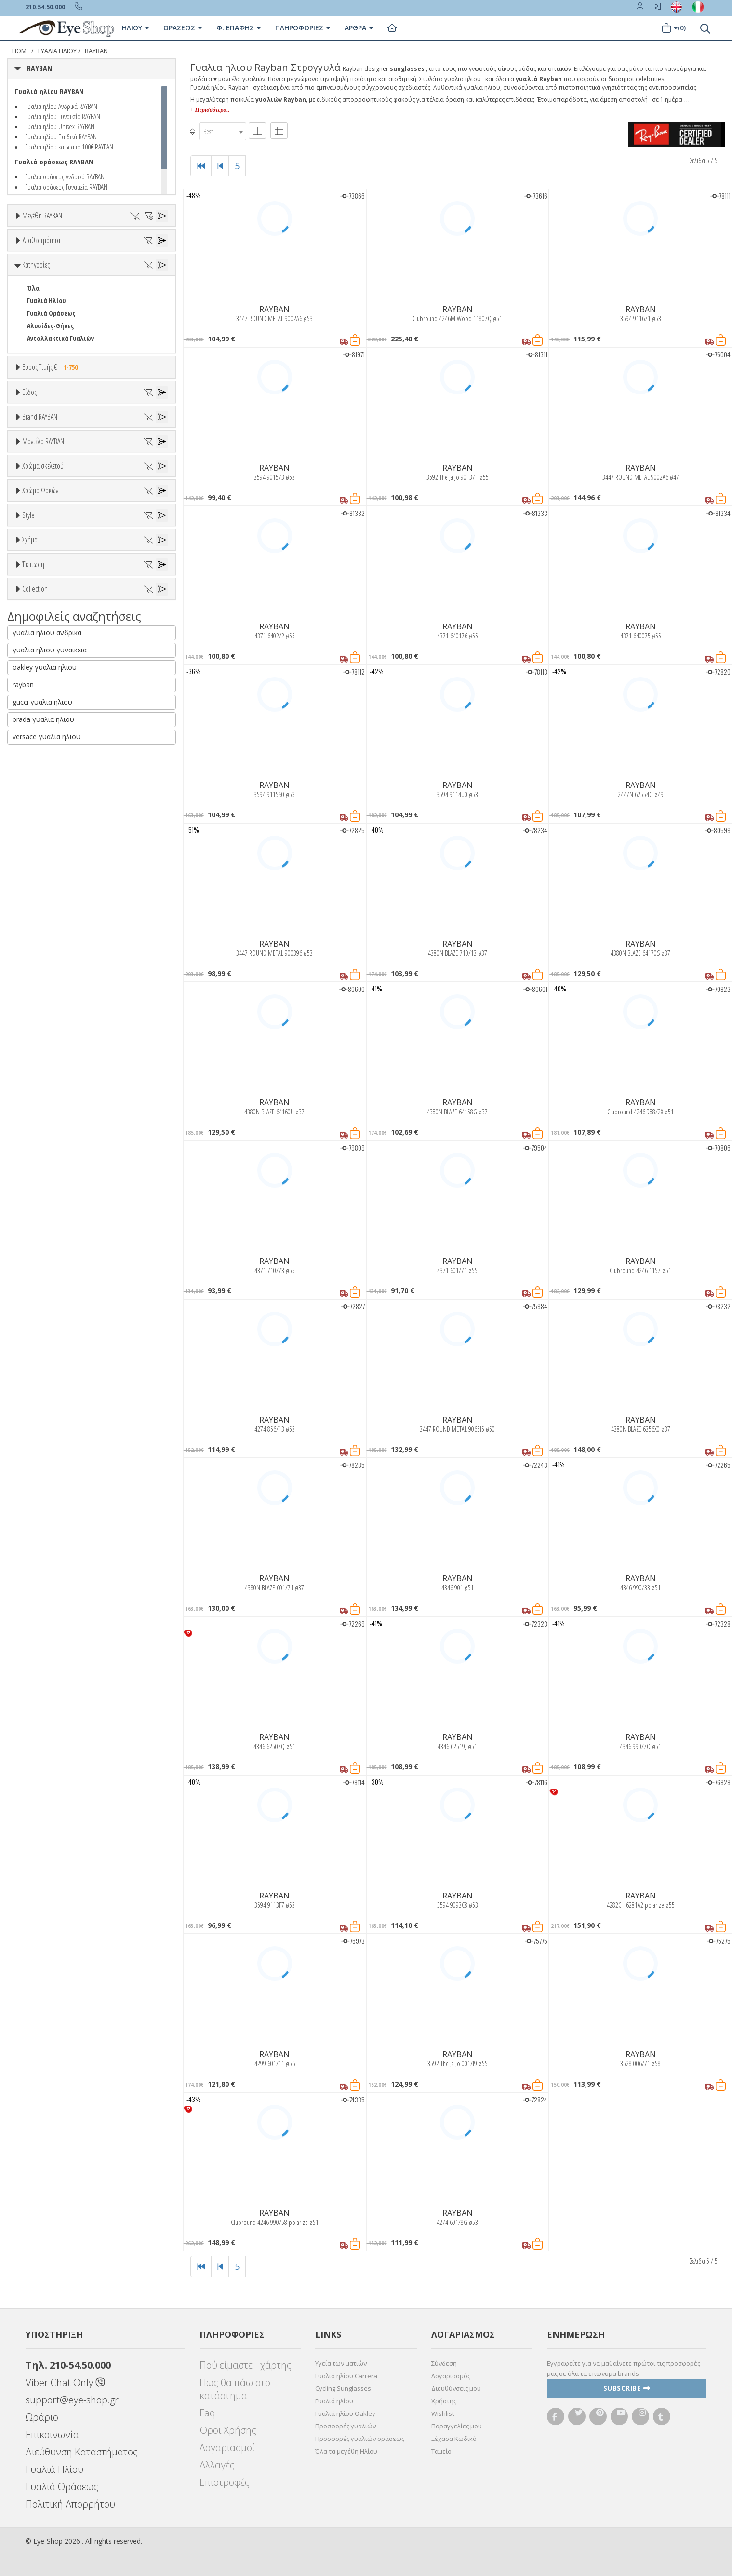  I want to click on 67, so click(51, 301).